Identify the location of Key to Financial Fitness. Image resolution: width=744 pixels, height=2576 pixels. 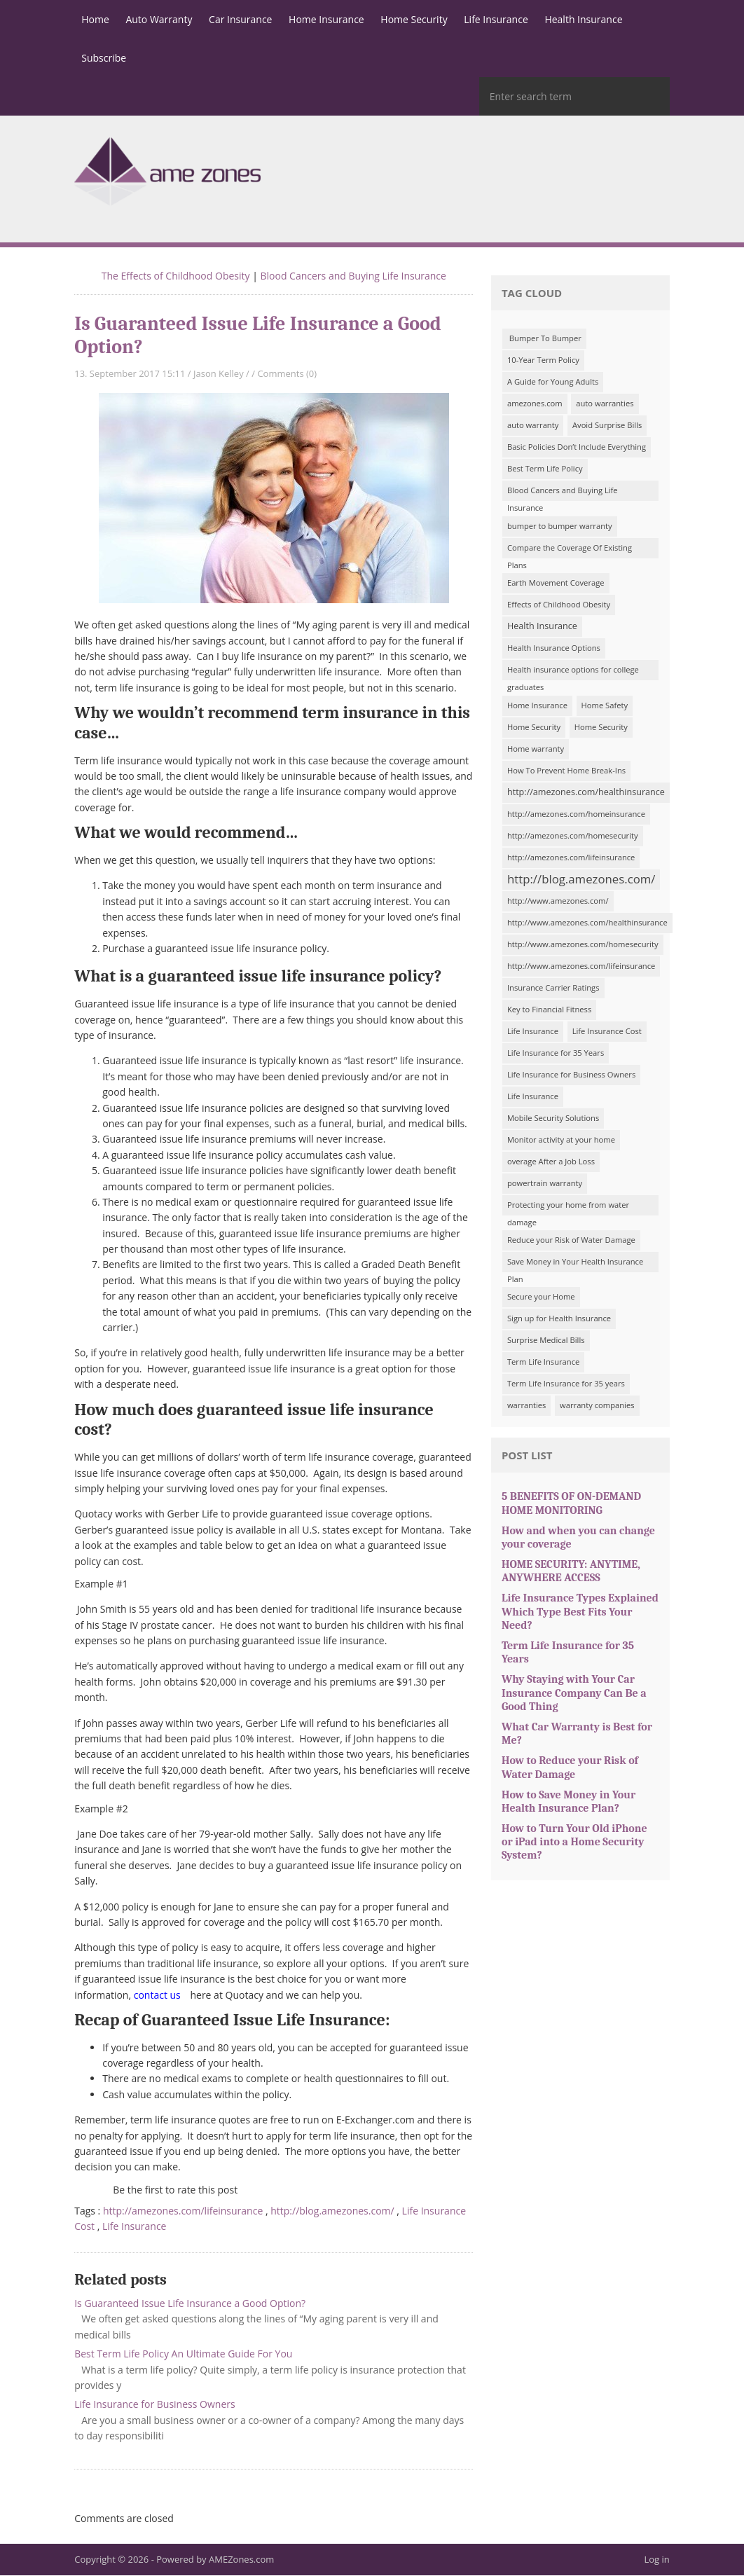
(549, 1010).